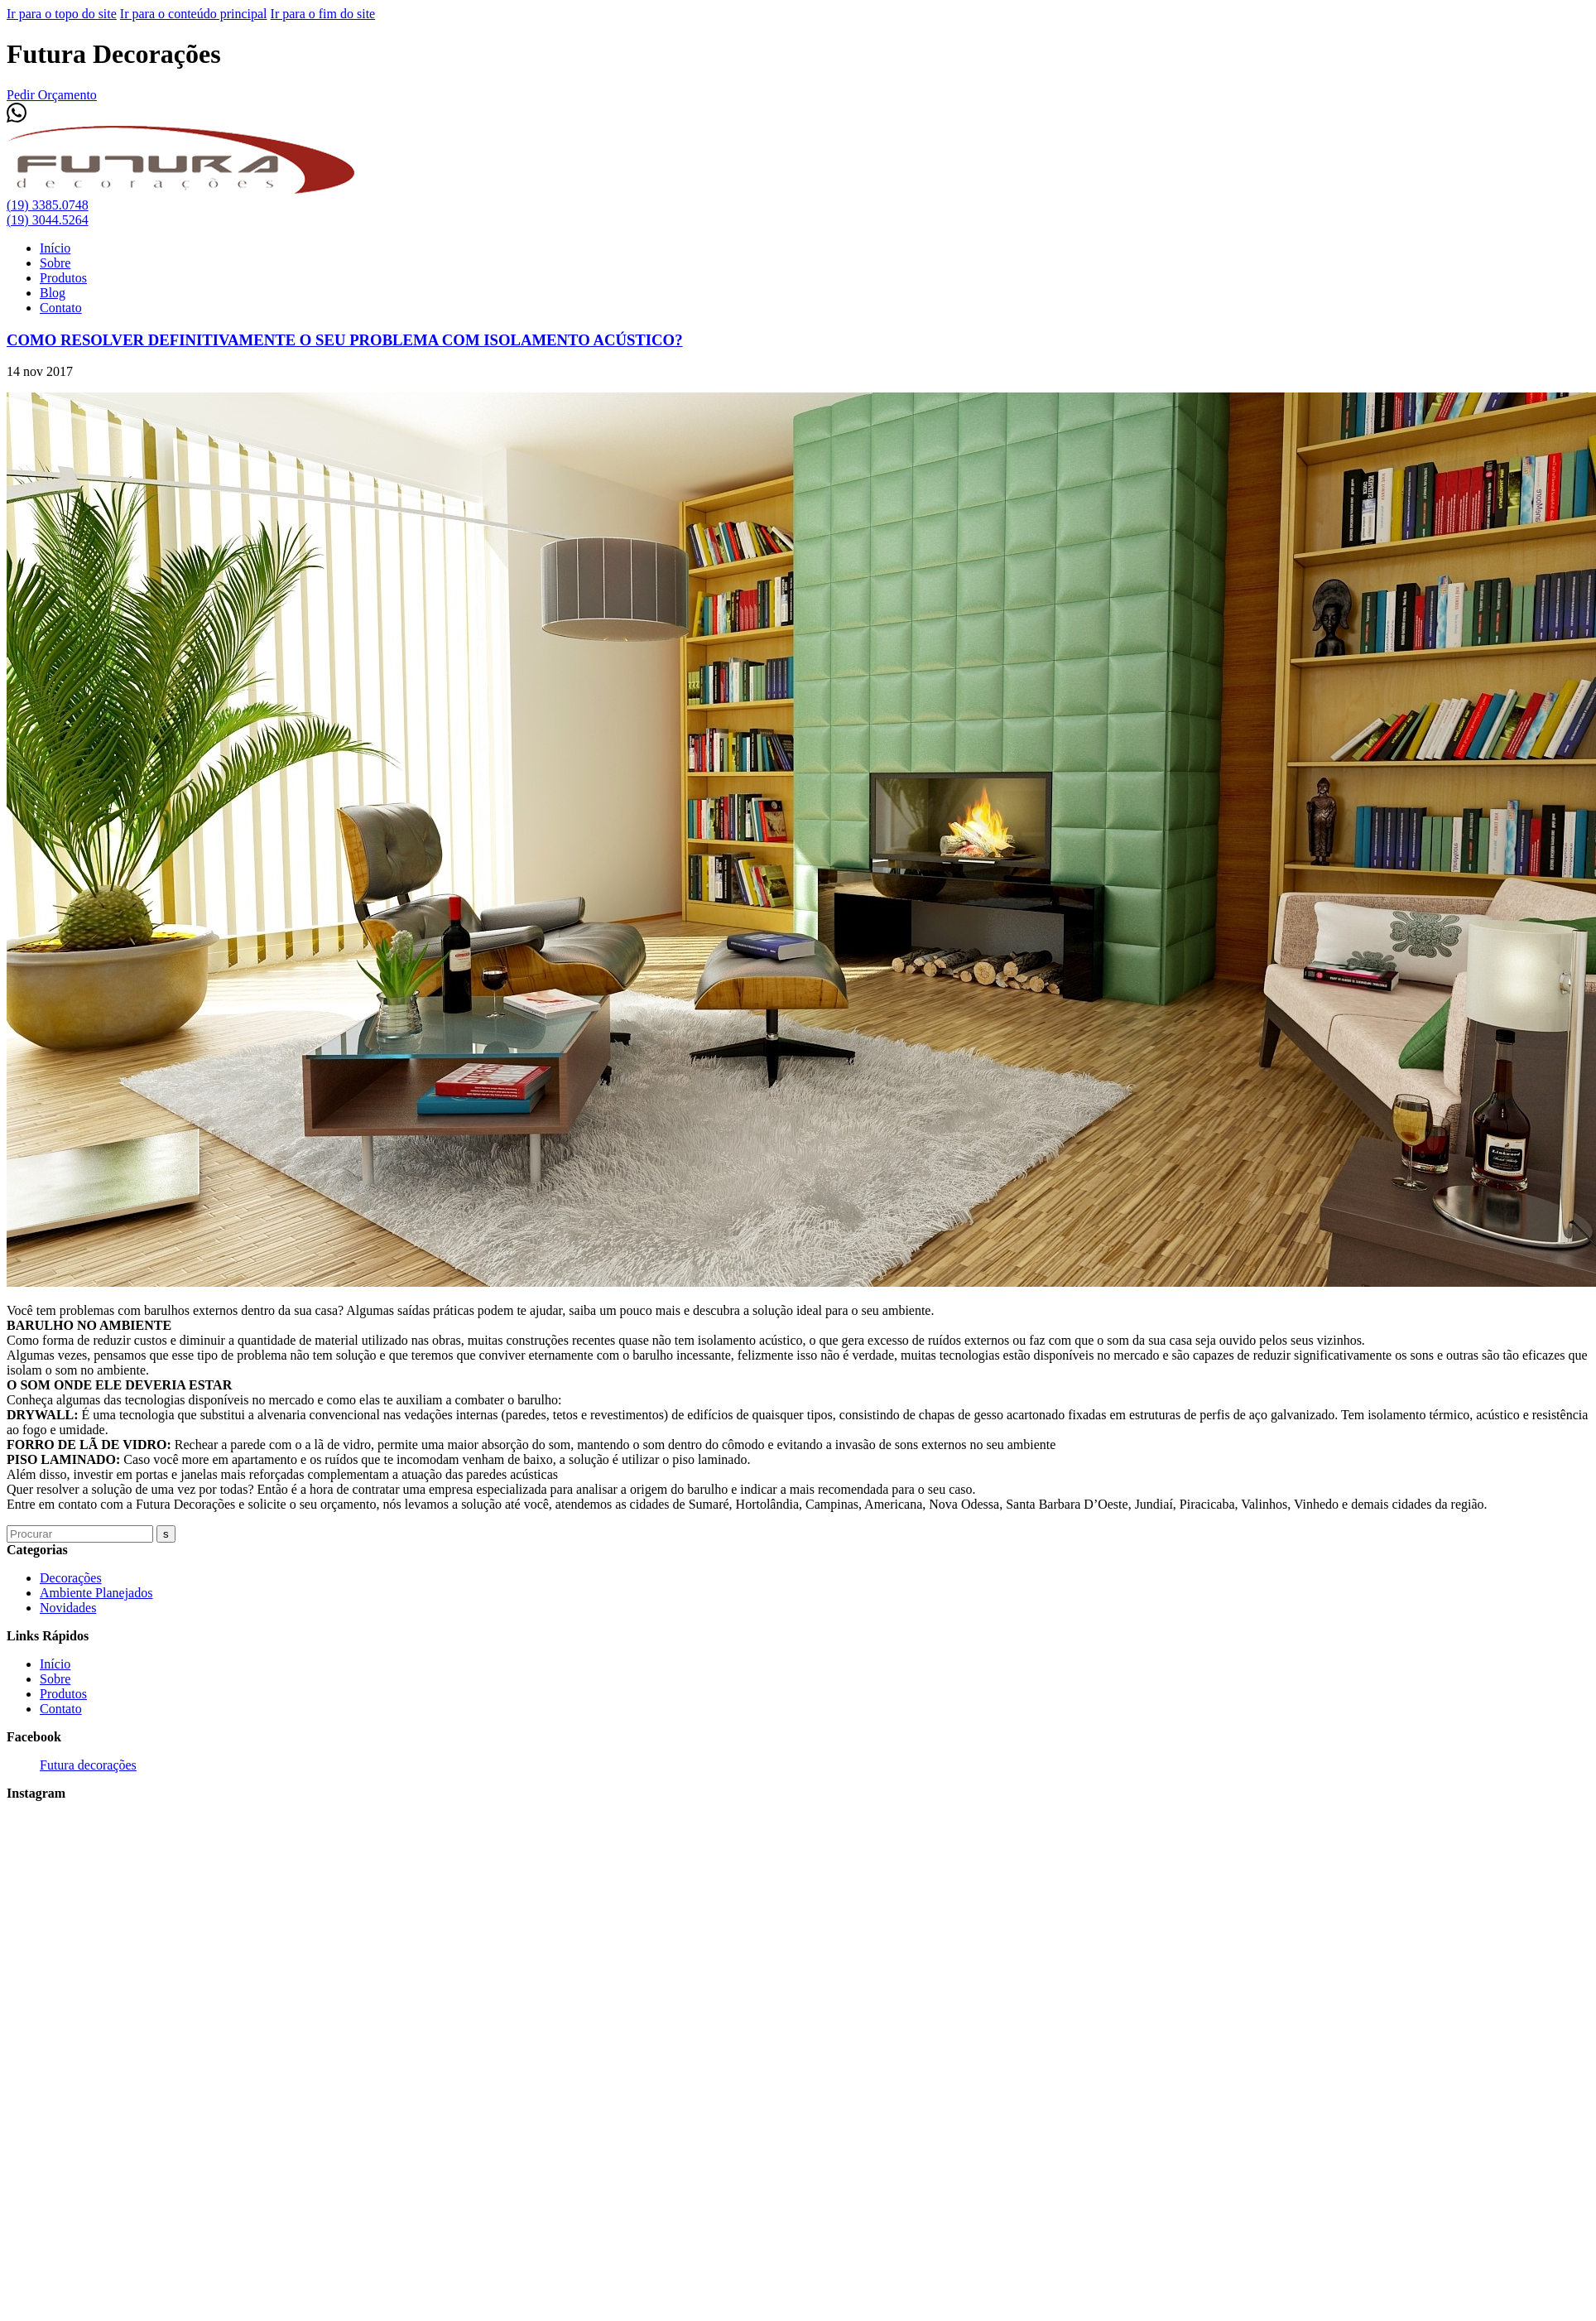  Describe the element at coordinates (52, 293) in the screenshot. I see `Blog` at that location.